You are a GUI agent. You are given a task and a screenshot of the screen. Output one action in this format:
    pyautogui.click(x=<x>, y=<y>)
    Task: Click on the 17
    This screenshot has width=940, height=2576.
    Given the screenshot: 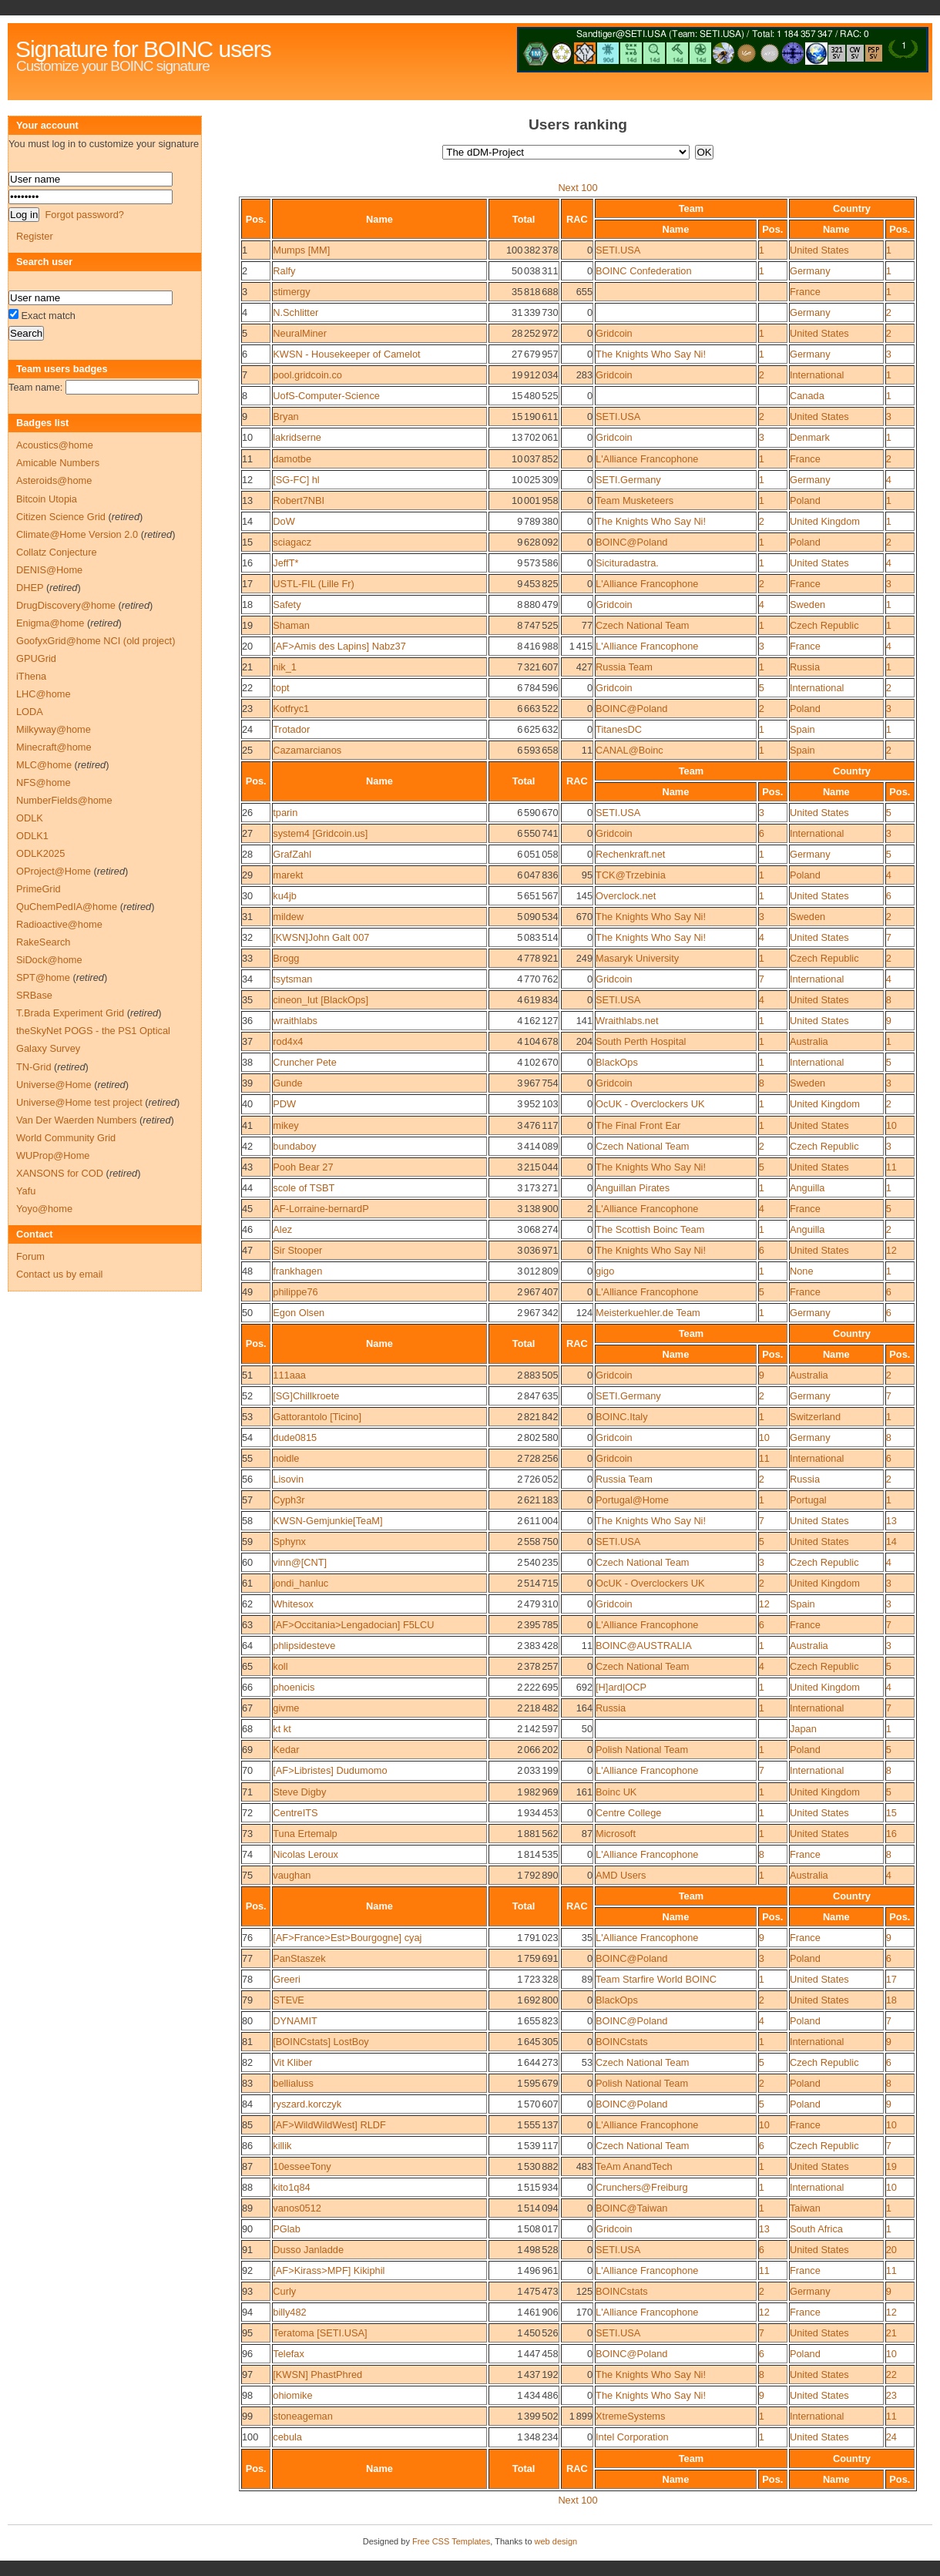 What is the action you would take?
    pyautogui.click(x=247, y=583)
    